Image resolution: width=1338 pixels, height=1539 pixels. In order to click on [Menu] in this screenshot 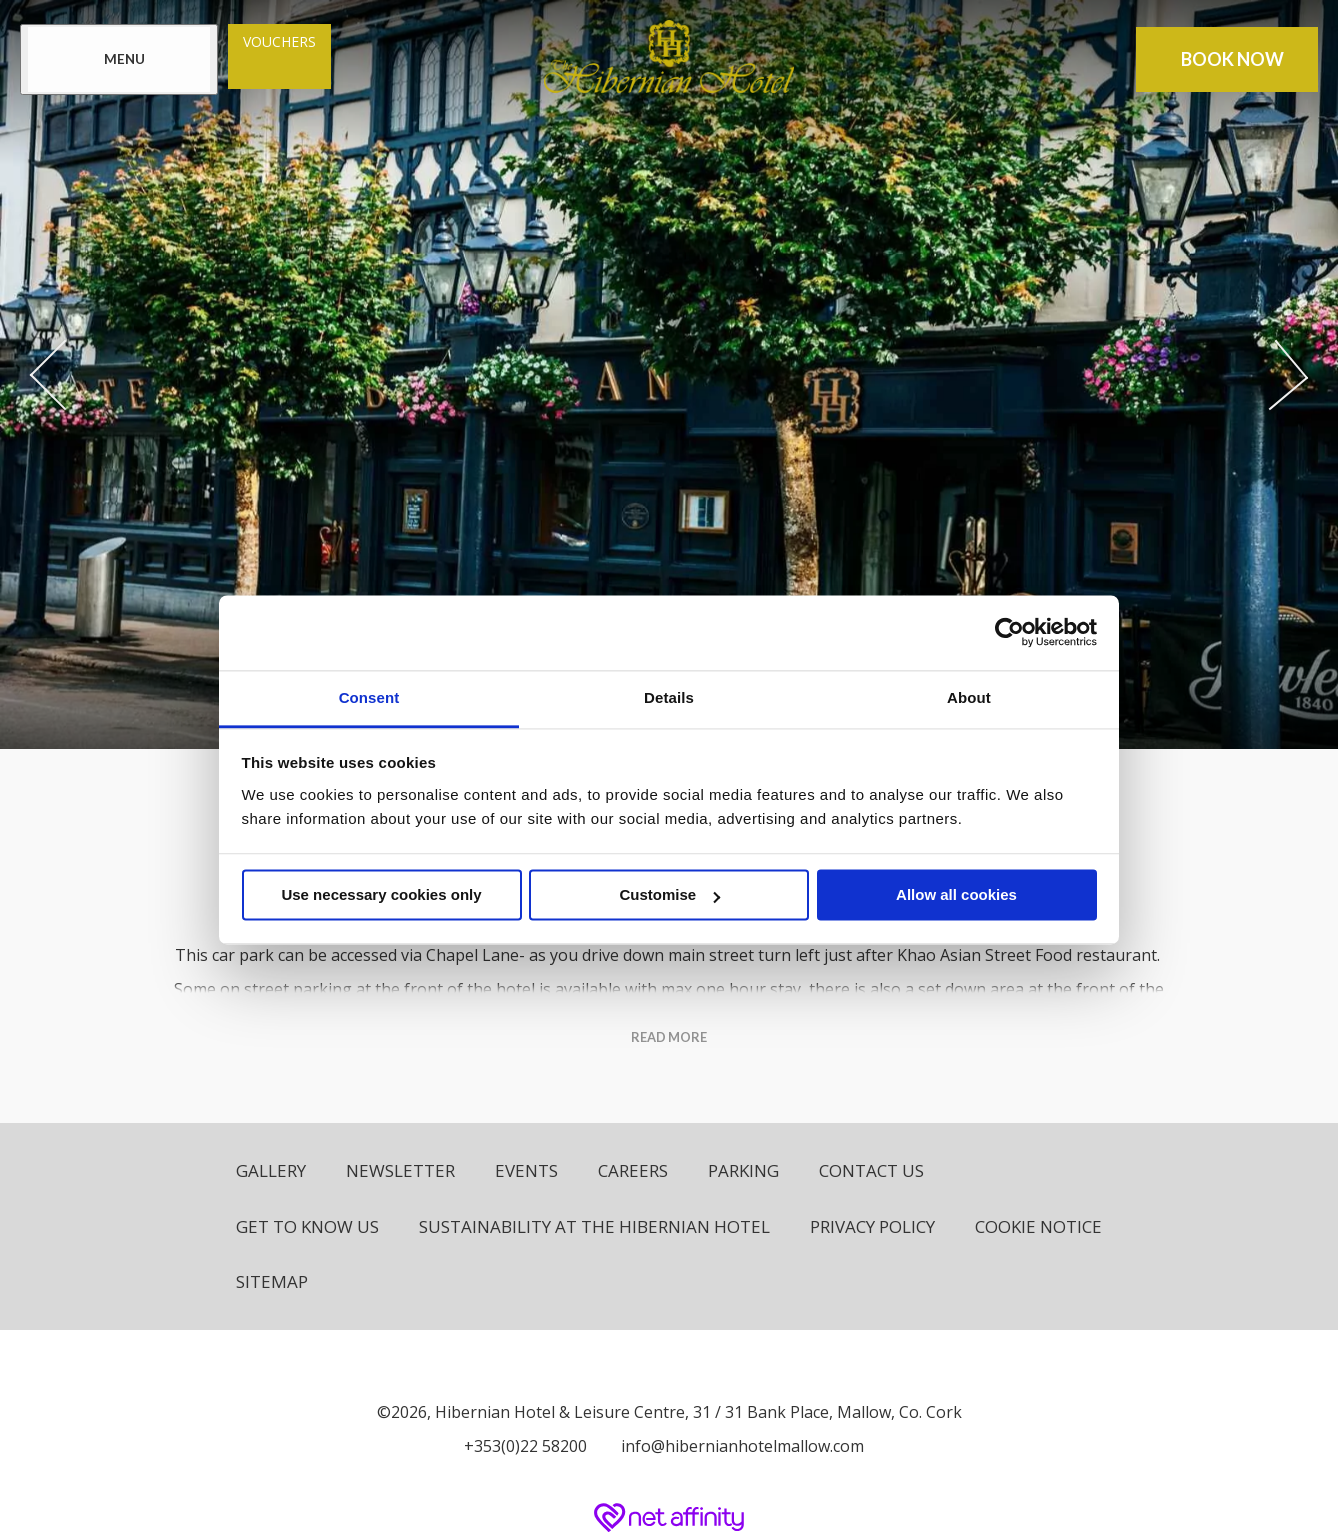, I will do `click(119, 59)`.